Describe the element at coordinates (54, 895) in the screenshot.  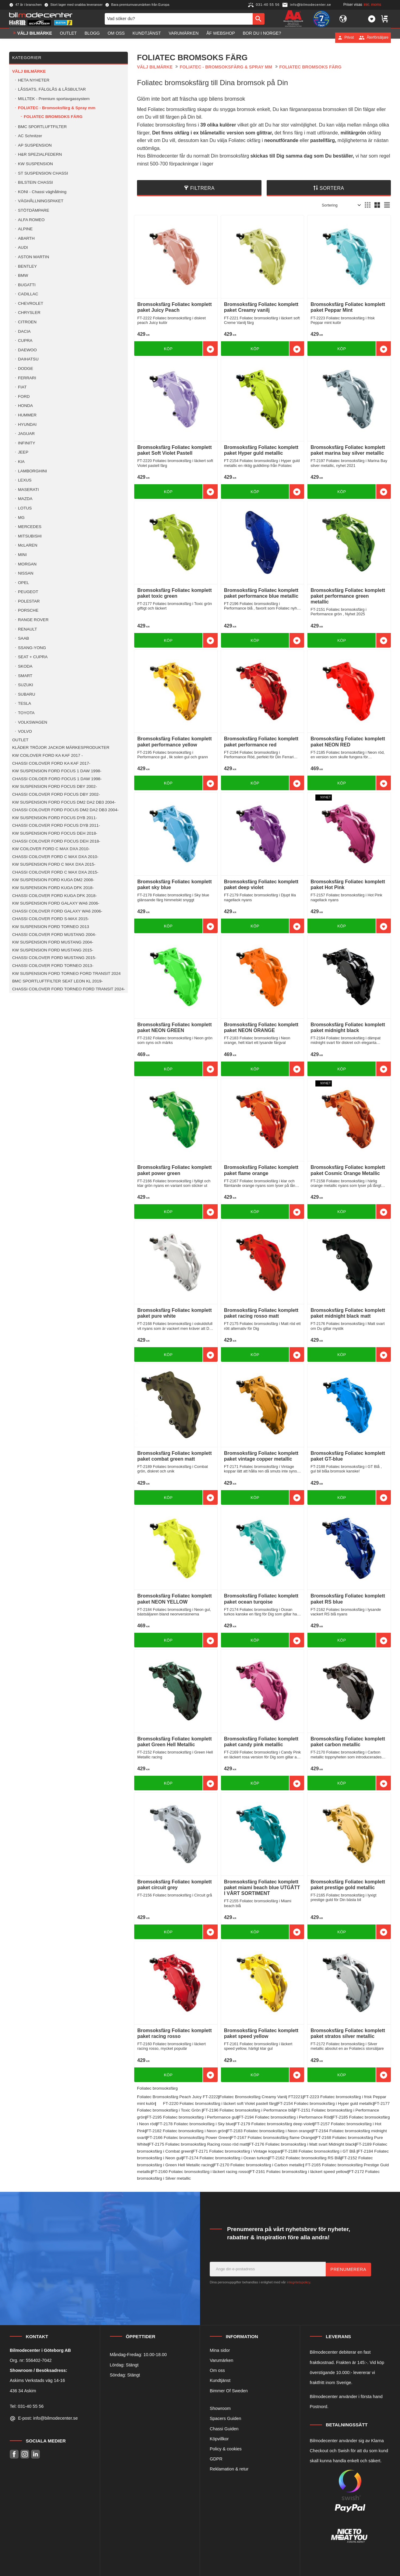
I see `CHASSI COILOVER FORD KUGA DFK 2018- [menuitem]` at that location.